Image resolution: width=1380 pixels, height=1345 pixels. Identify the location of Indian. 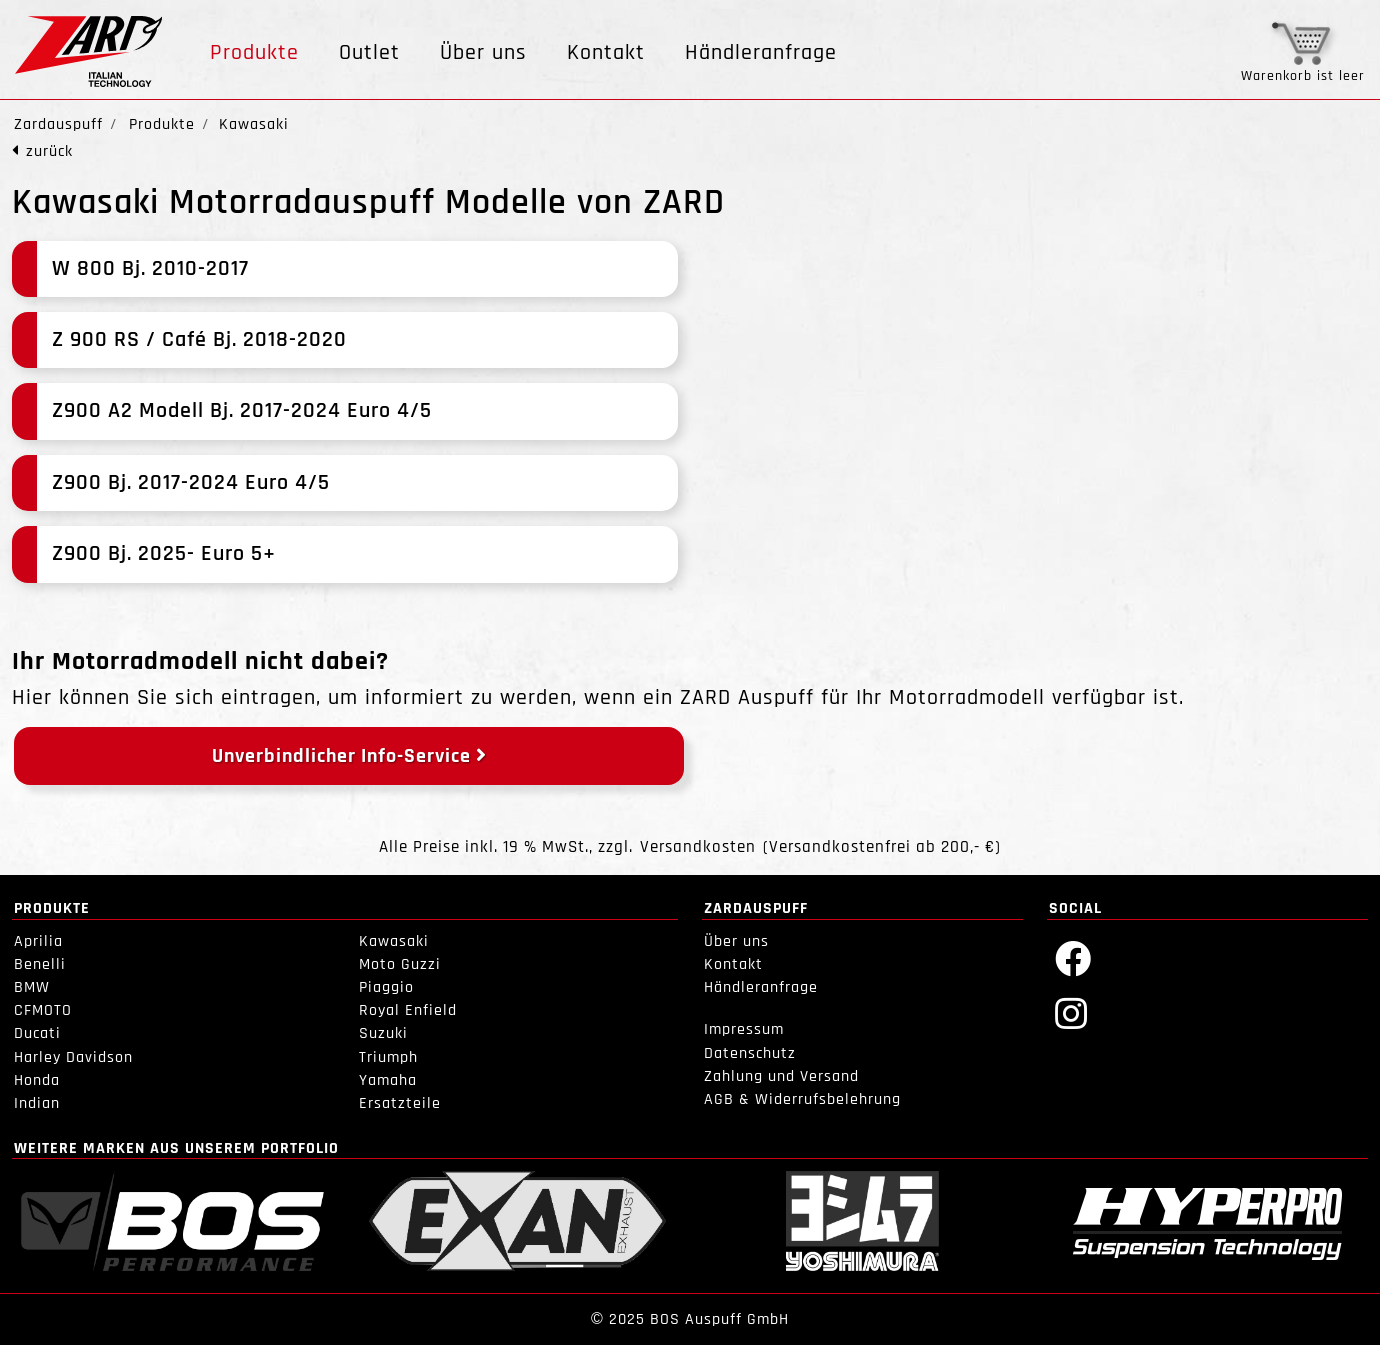
(37, 1103).